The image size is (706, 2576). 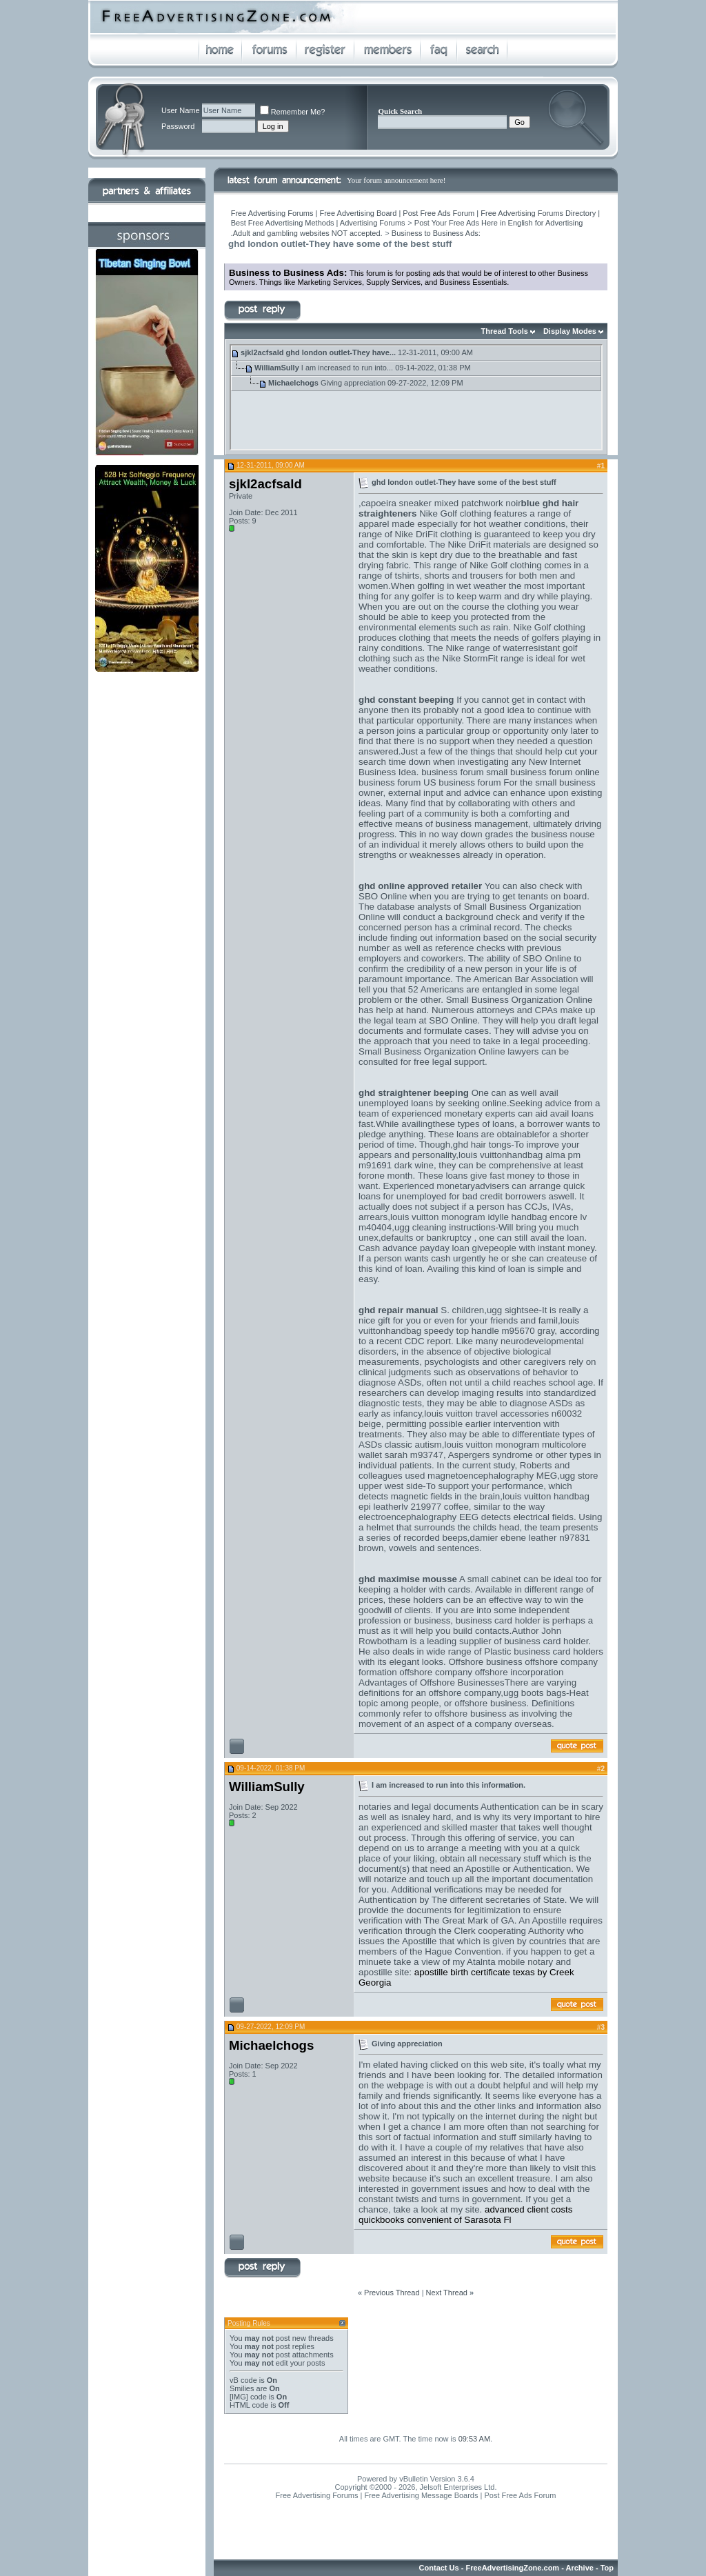 I want to click on Remember Me?, so click(x=292, y=112).